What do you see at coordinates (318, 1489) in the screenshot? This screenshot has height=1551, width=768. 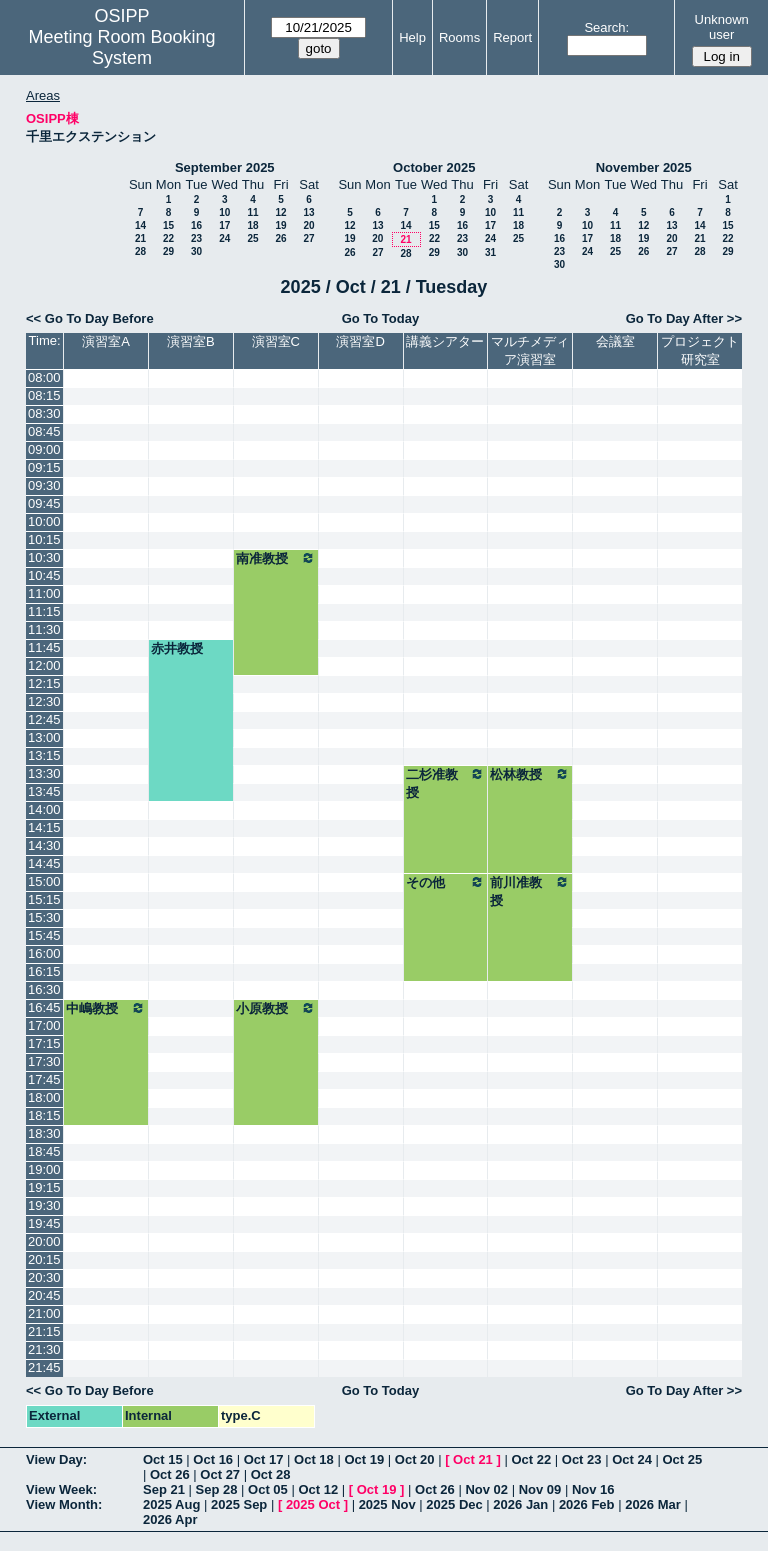 I see `Oct 12` at bounding box center [318, 1489].